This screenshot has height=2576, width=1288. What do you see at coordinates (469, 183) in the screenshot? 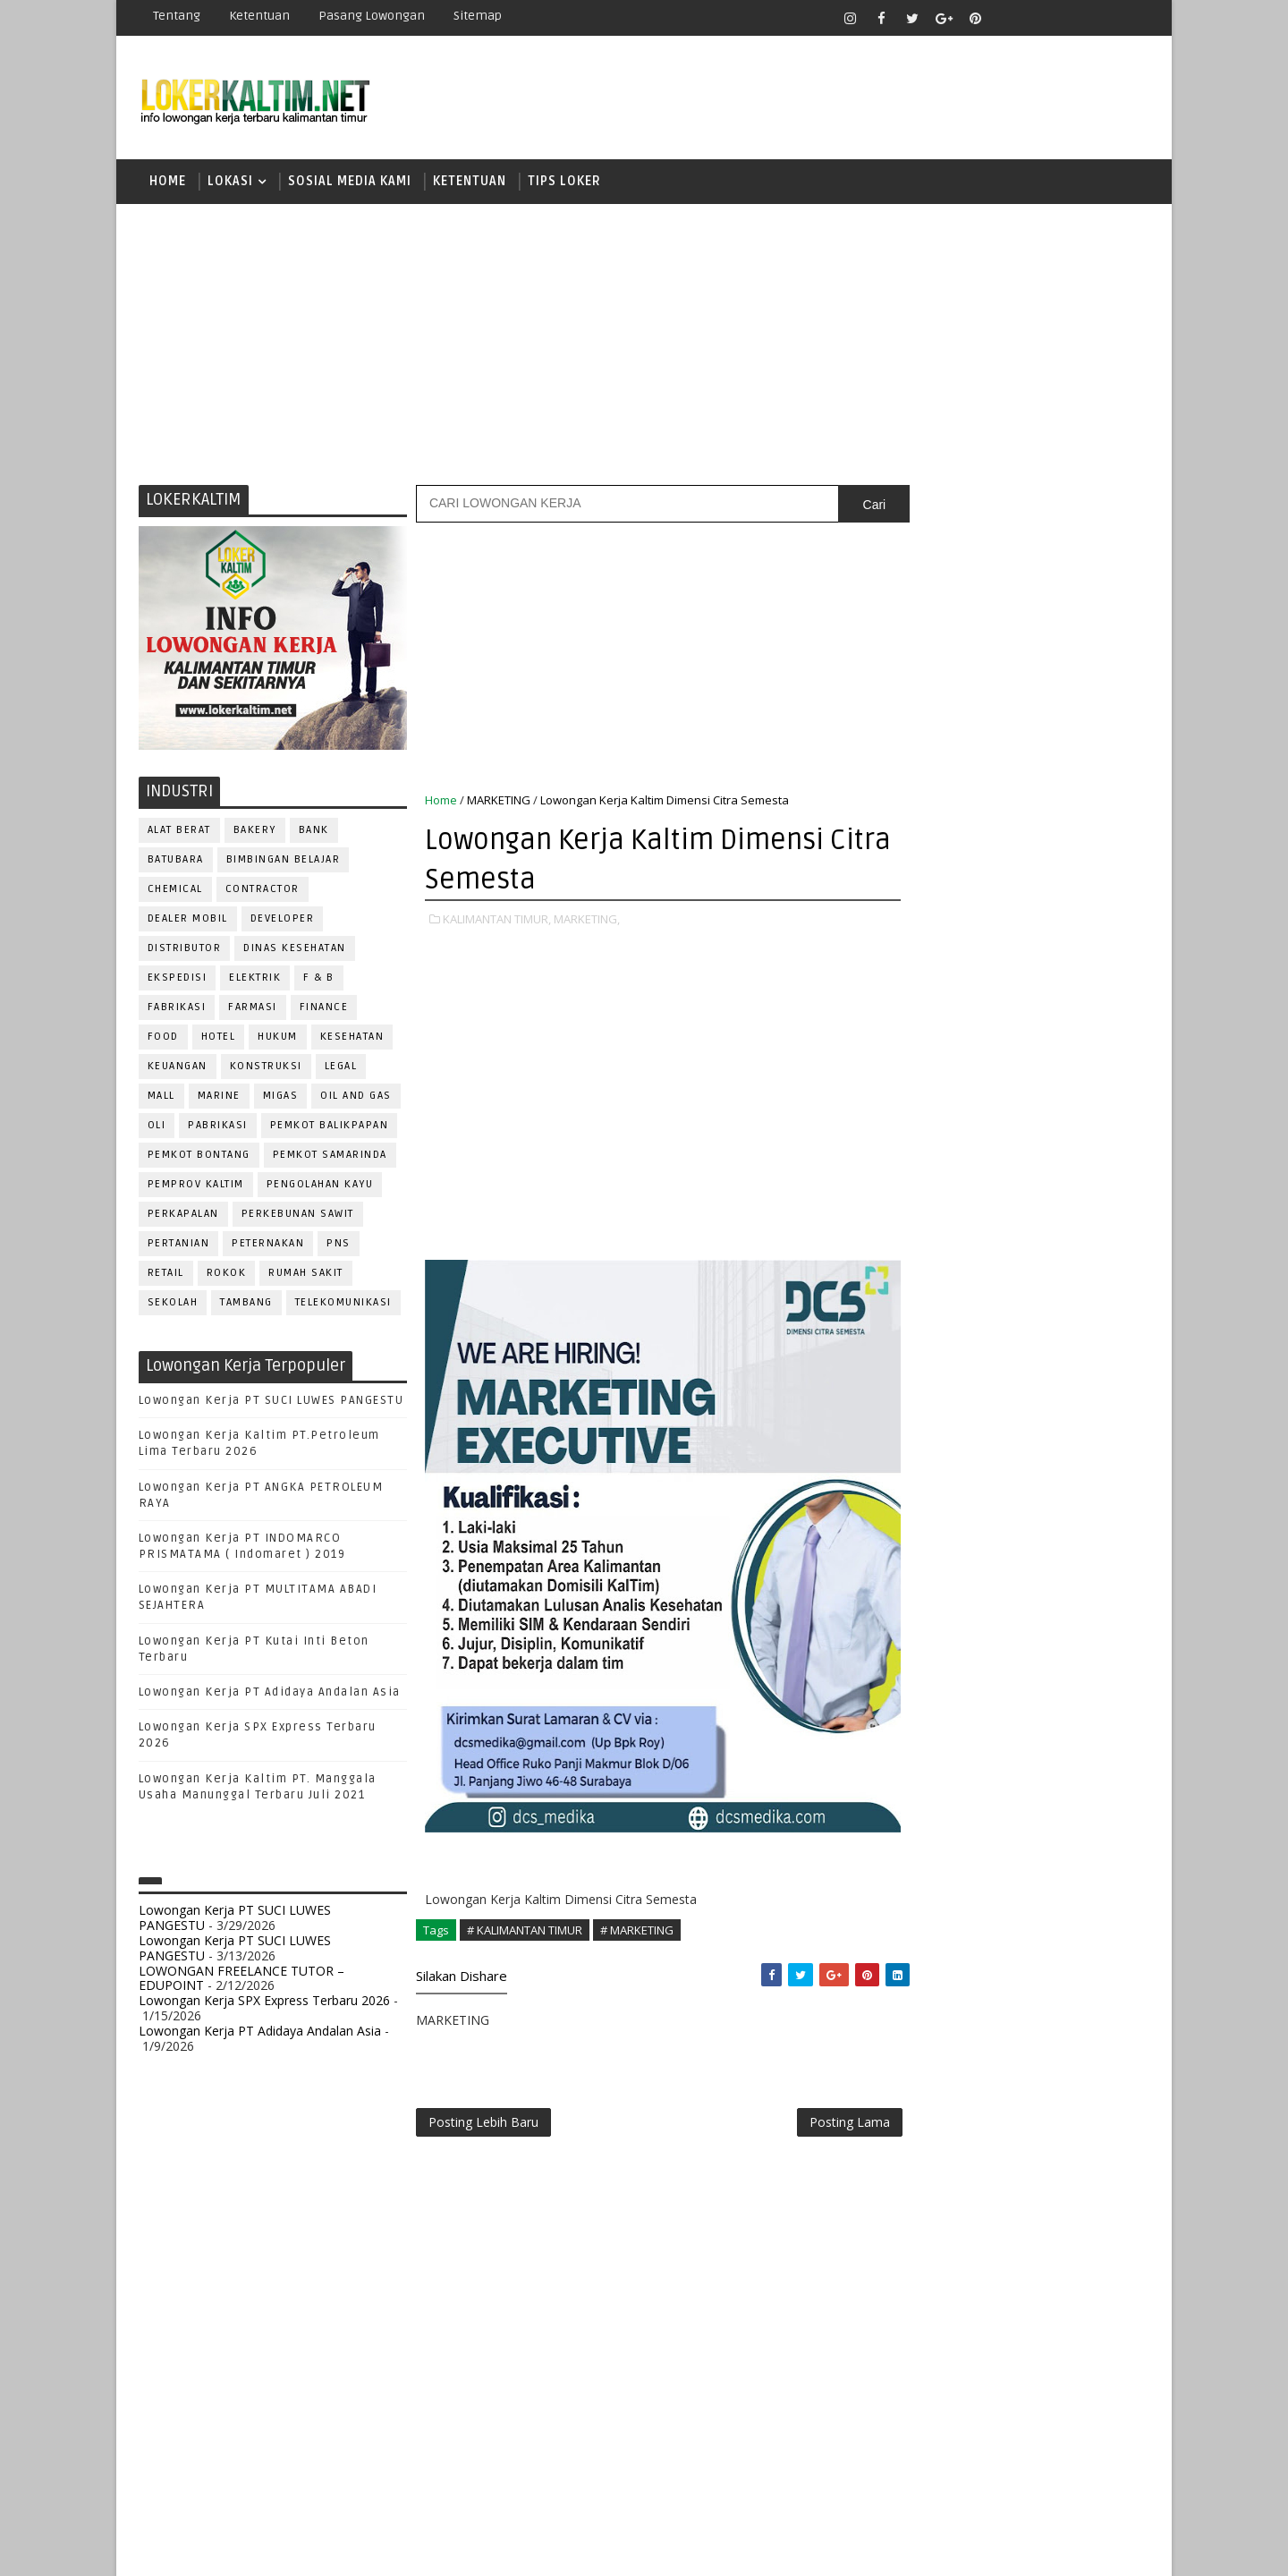
I see `KETENTUAN` at bounding box center [469, 183].